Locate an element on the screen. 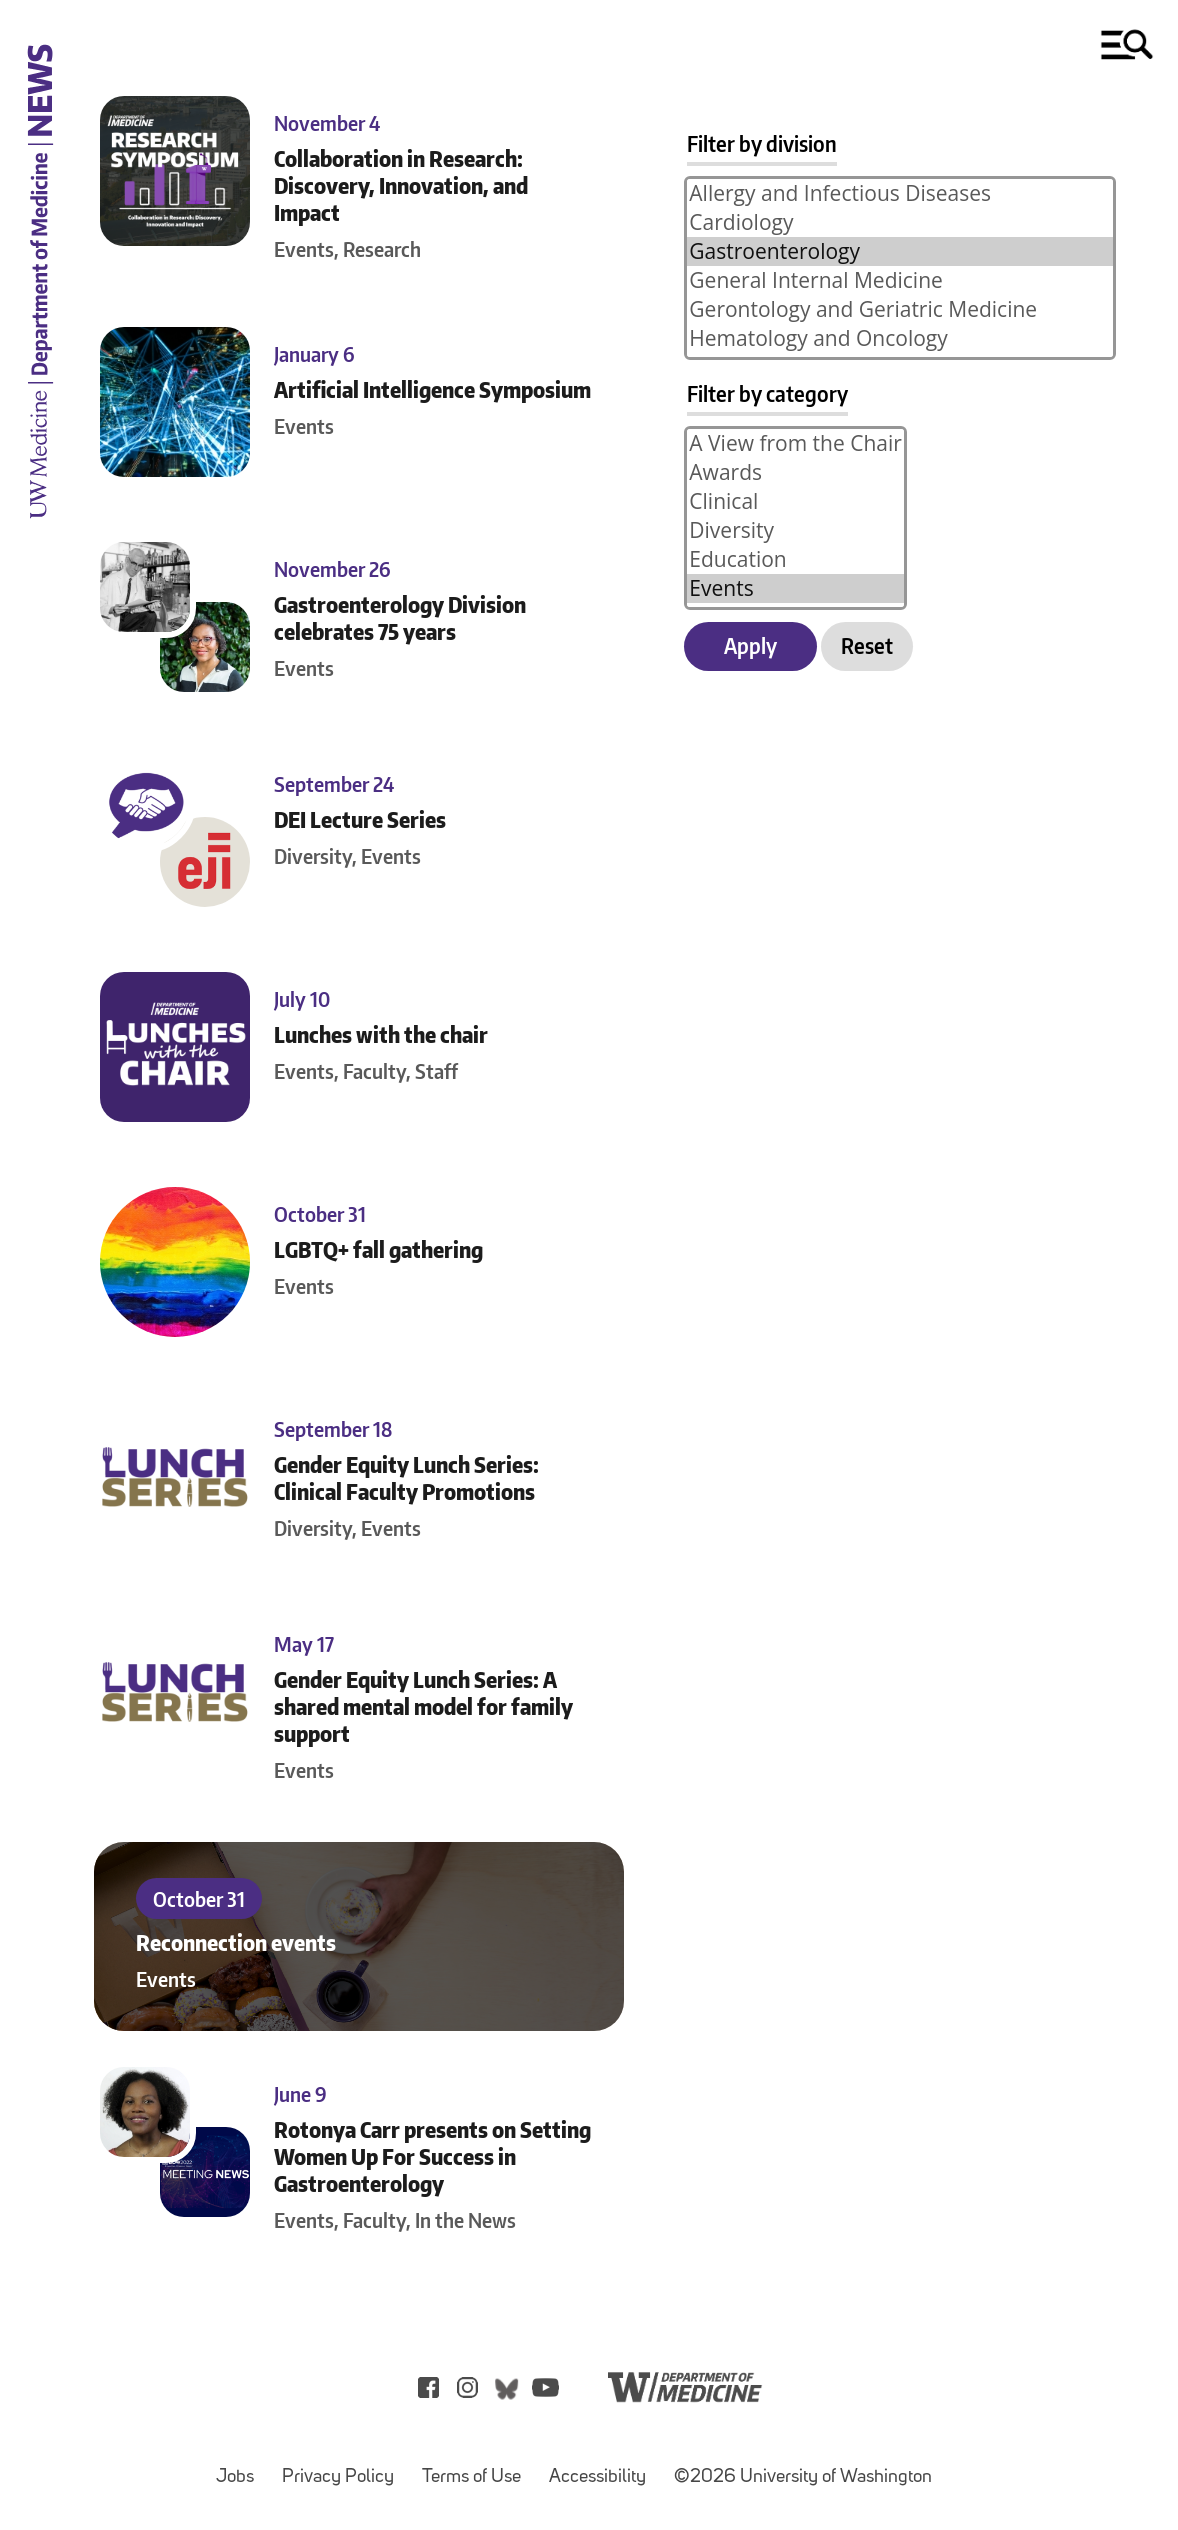 The width and height of the screenshot is (1178, 2530). Jobs is located at coordinates (241, 2467).